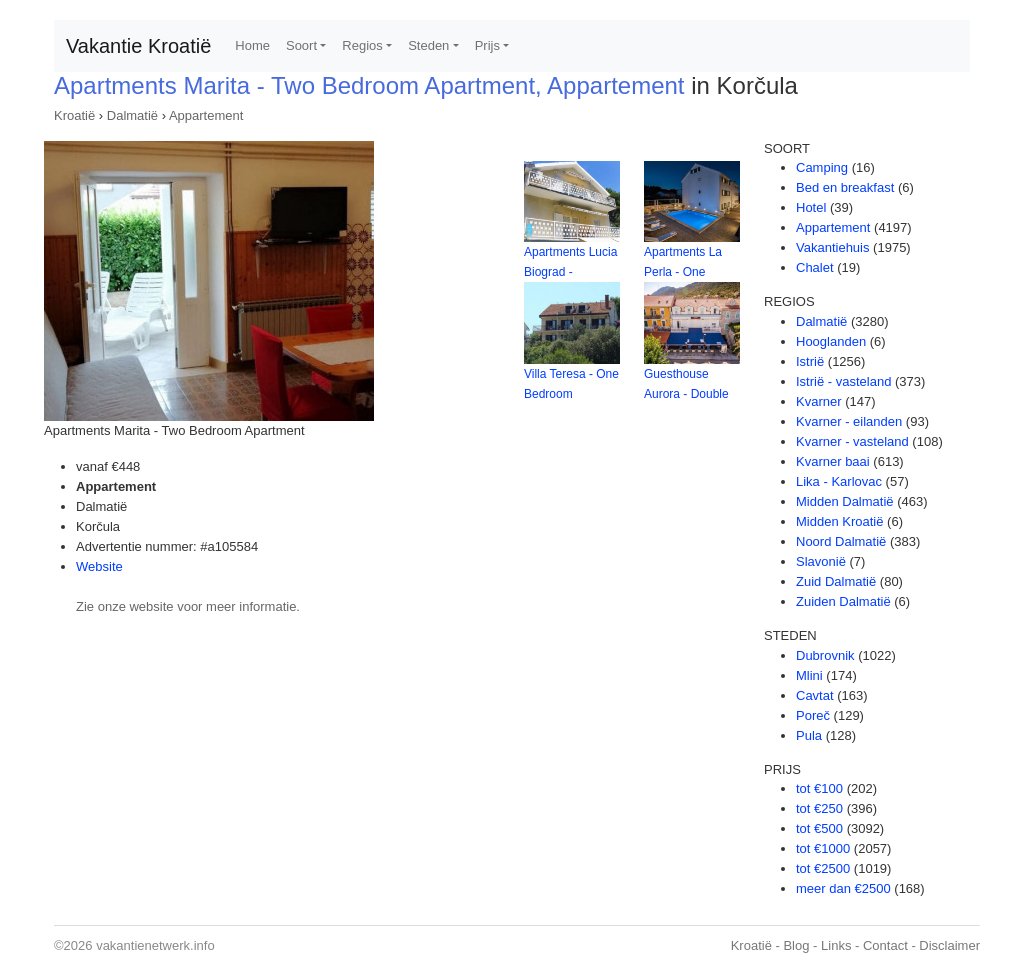 Image resolution: width=1024 pixels, height=956 pixels. I want to click on Lika - Karlovac, so click(839, 481).